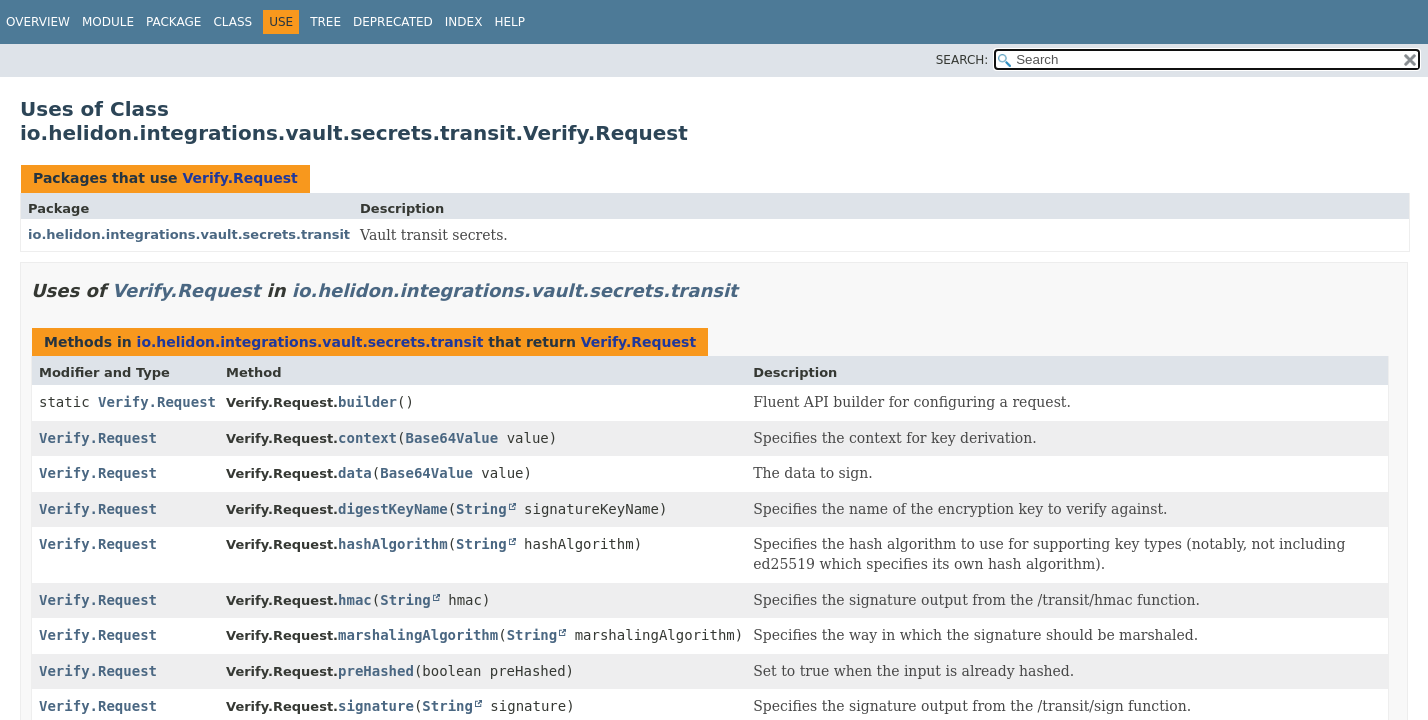 The width and height of the screenshot is (1428, 720). I want to click on Overview, so click(38, 22).